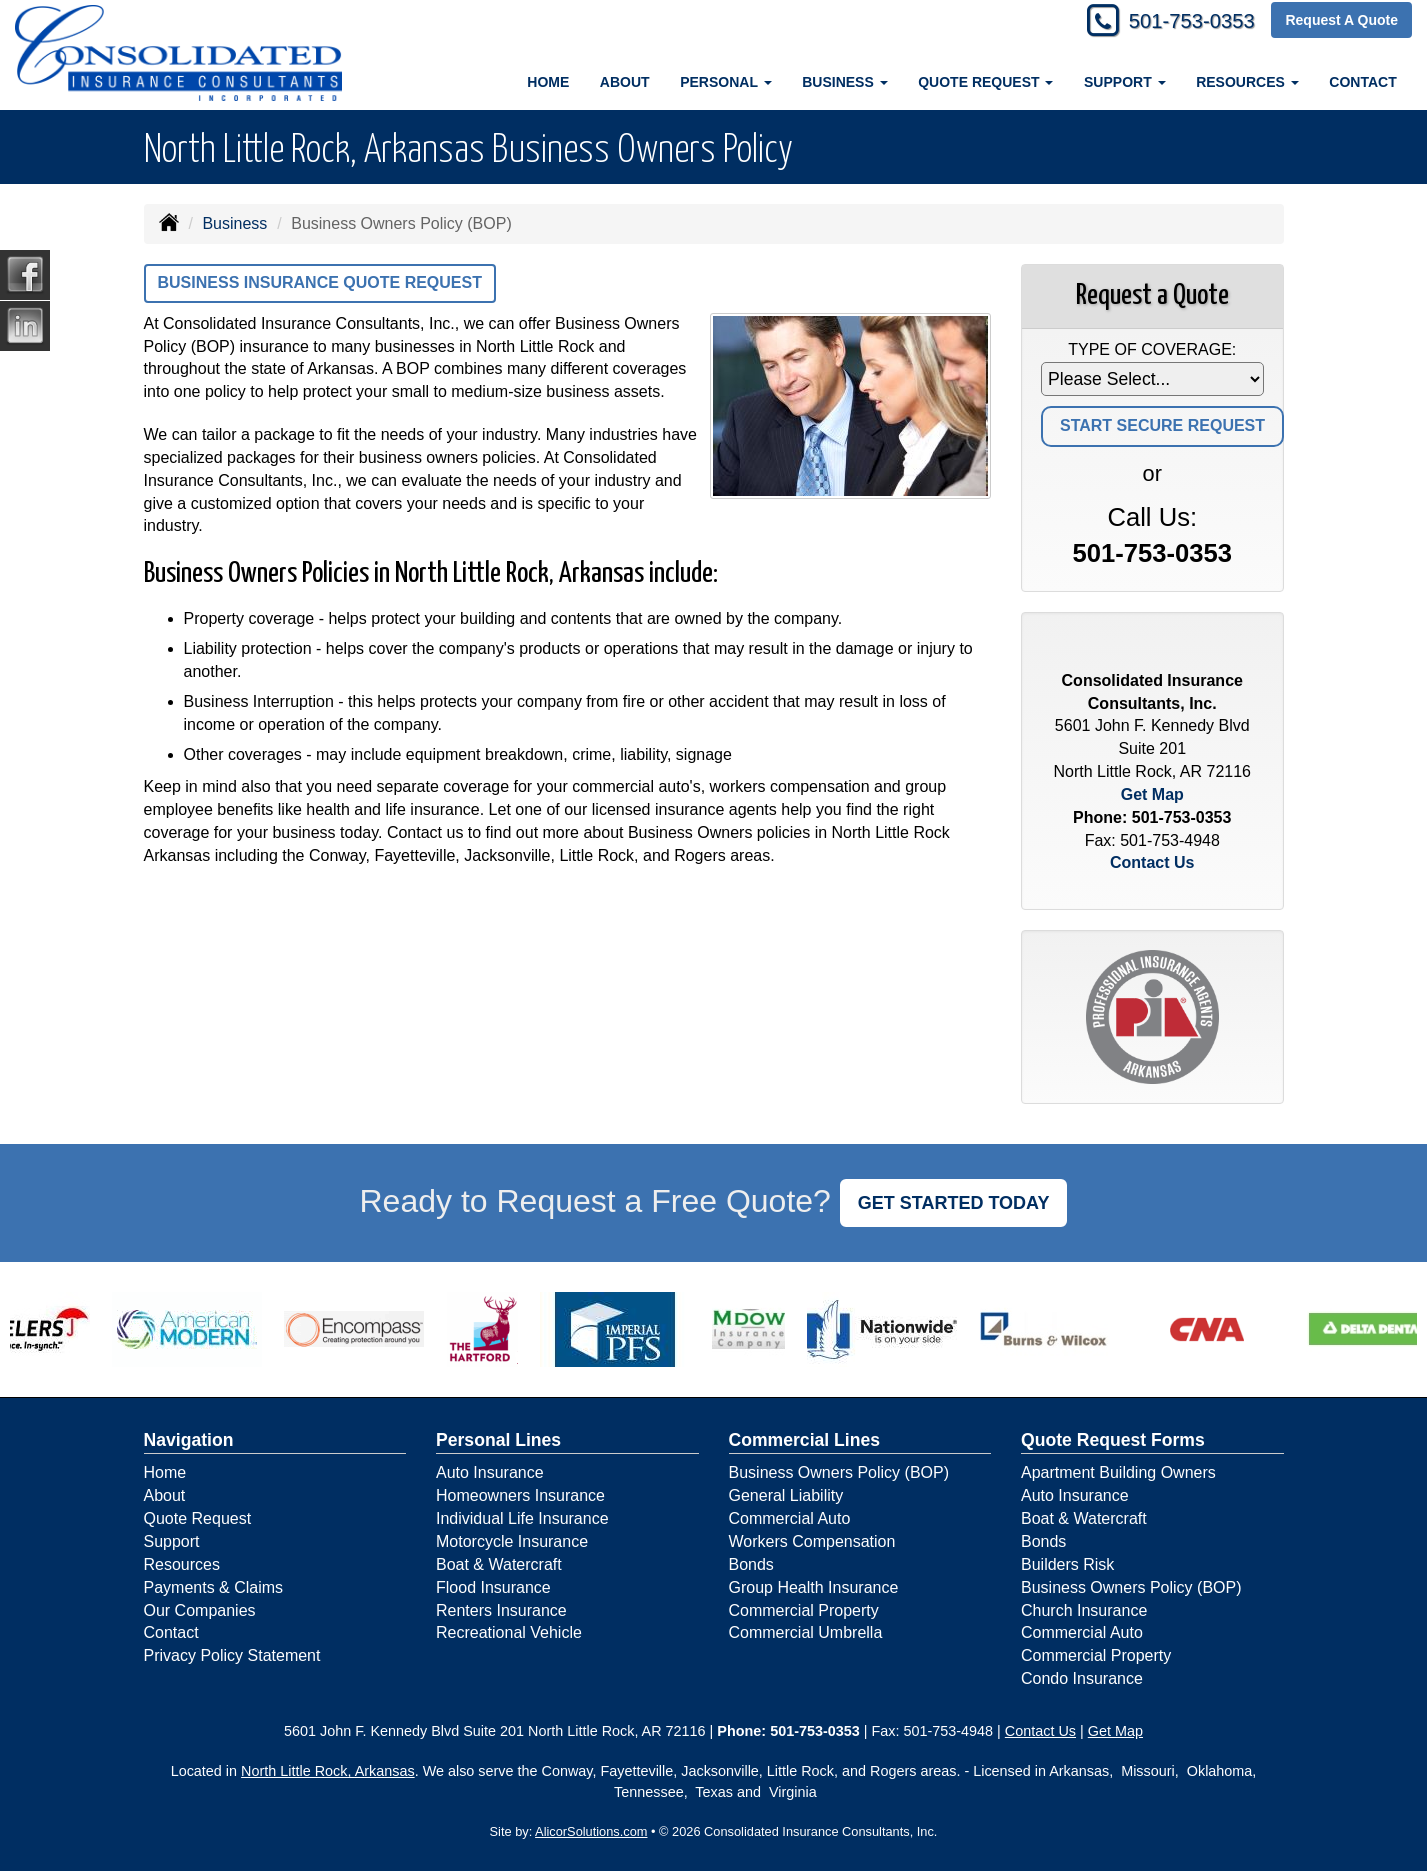 The width and height of the screenshot is (1427, 1871). What do you see at coordinates (591, 1831) in the screenshot?
I see `AlicorSolutions.com [Visit Alicor Solutions (opens in a new tab)]` at bounding box center [591, 1831].